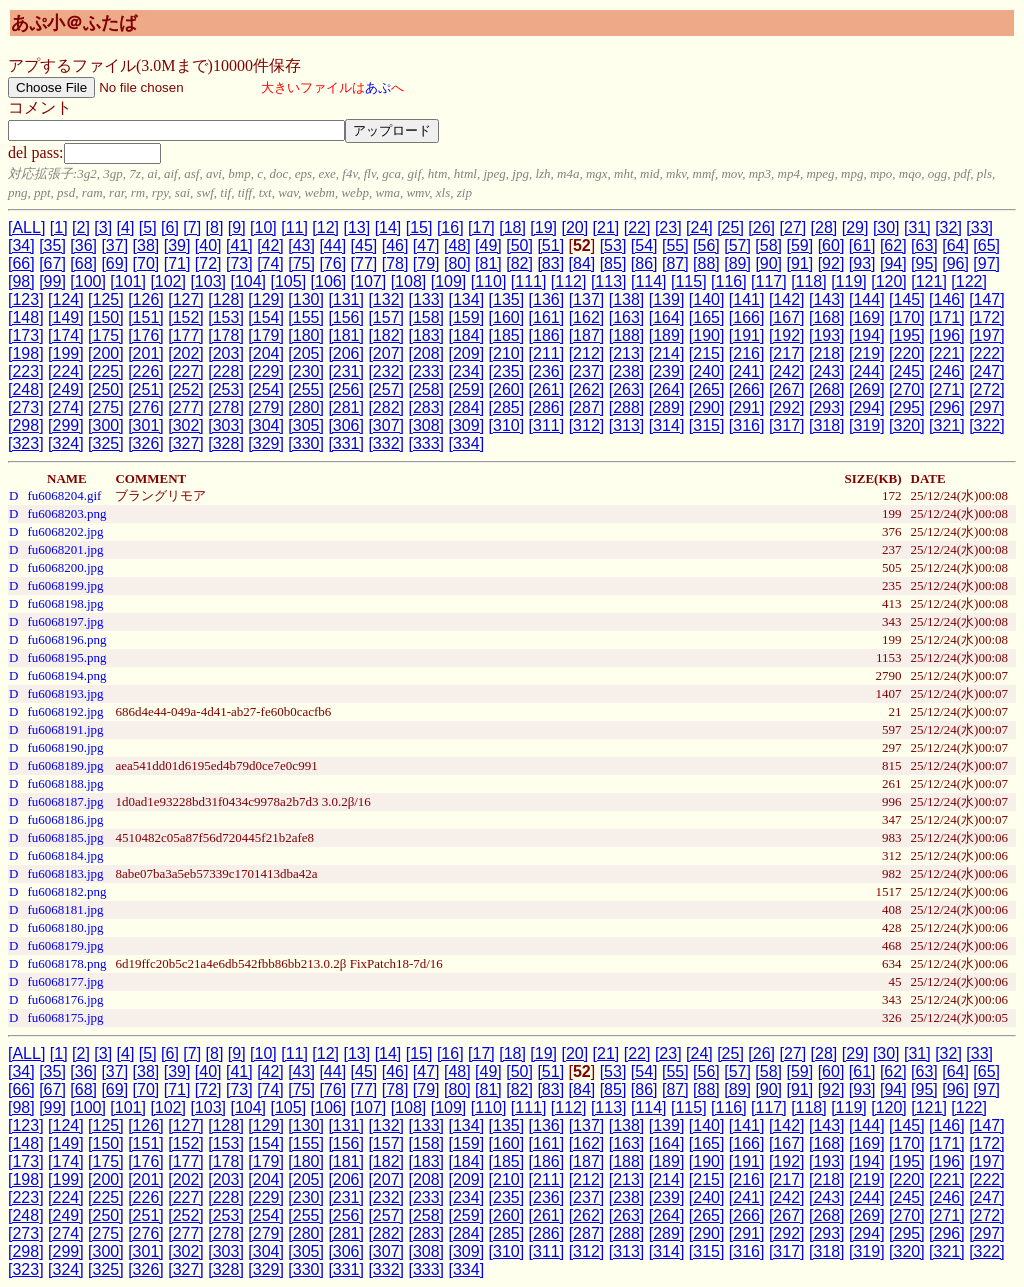 Image resolution: width=1024 pixels, height=1287 pixels. Describe the element at coordinates (66, 443) in the screenshot. I see `[324]` at that location.